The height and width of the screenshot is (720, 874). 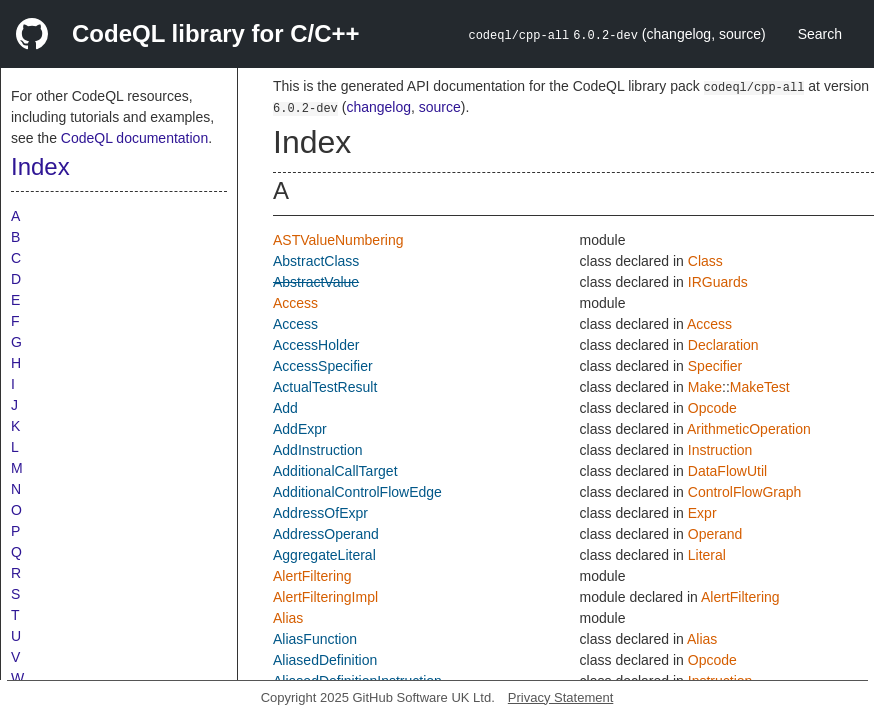 I want to click on AbstractValue, so click(x=316, y=282).